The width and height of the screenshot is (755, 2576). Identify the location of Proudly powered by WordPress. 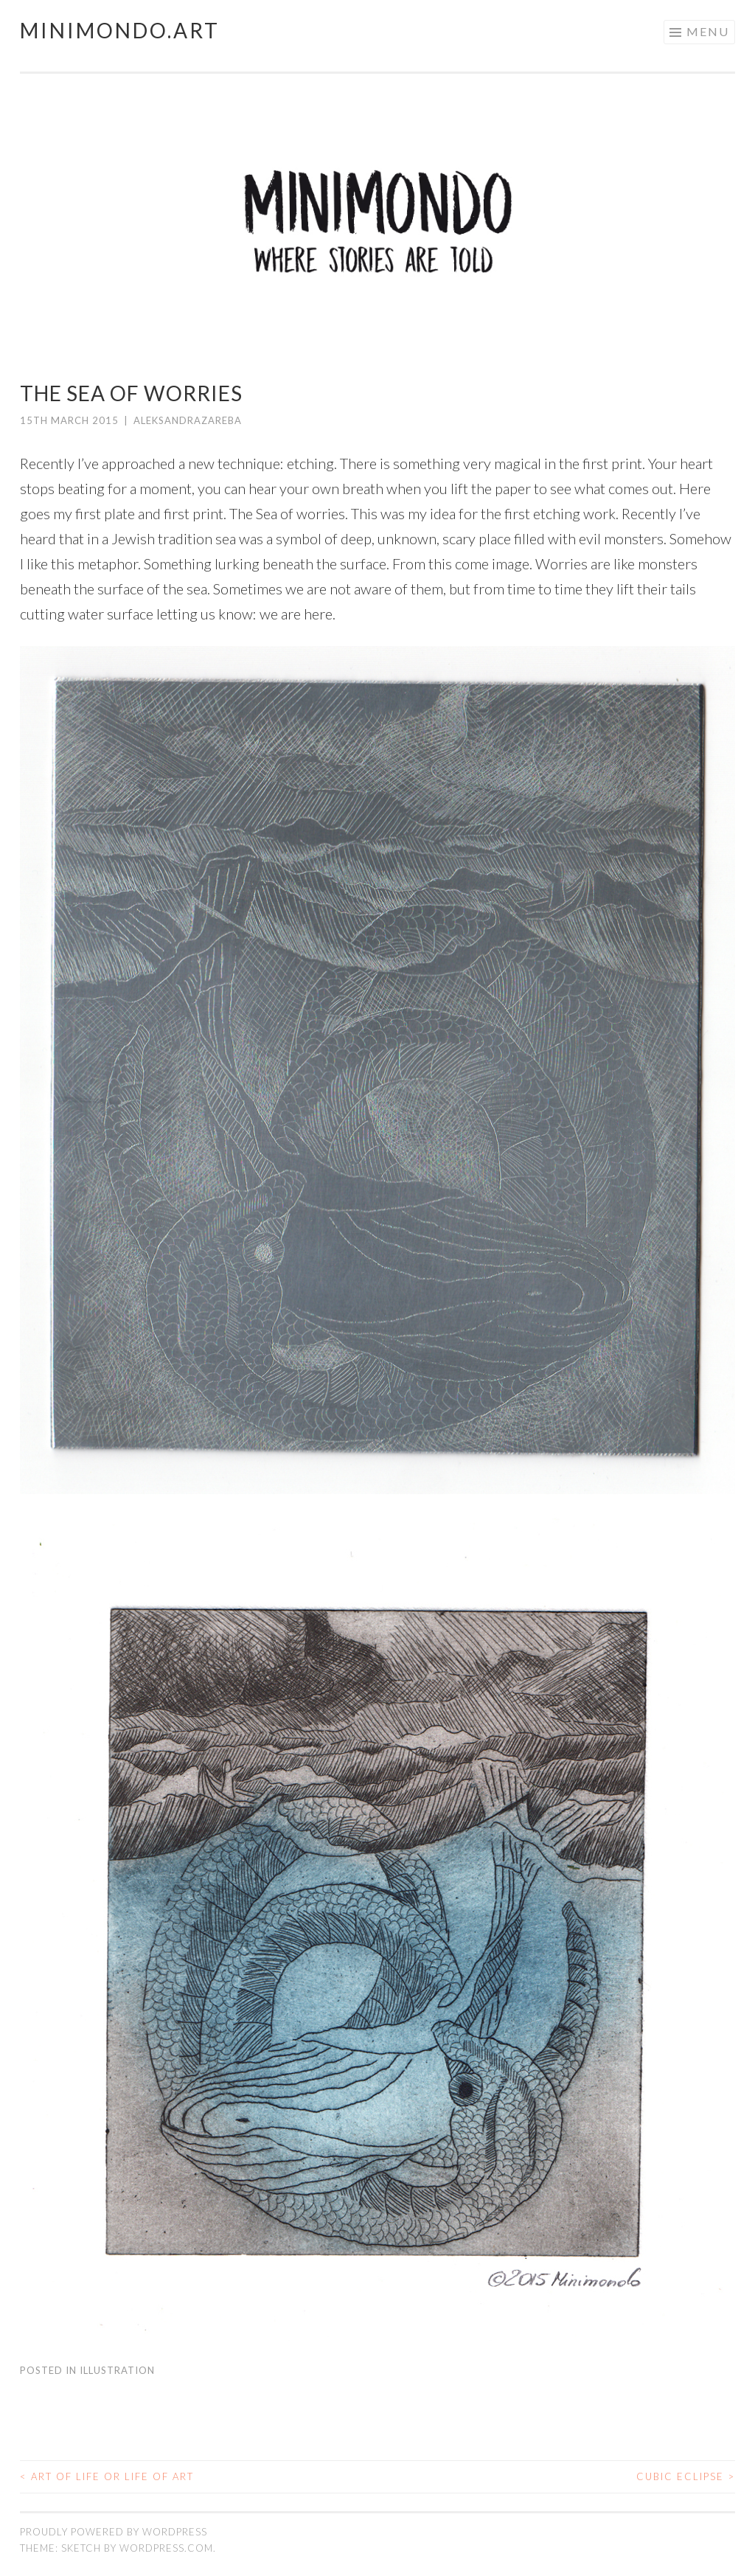
(113, 2532).